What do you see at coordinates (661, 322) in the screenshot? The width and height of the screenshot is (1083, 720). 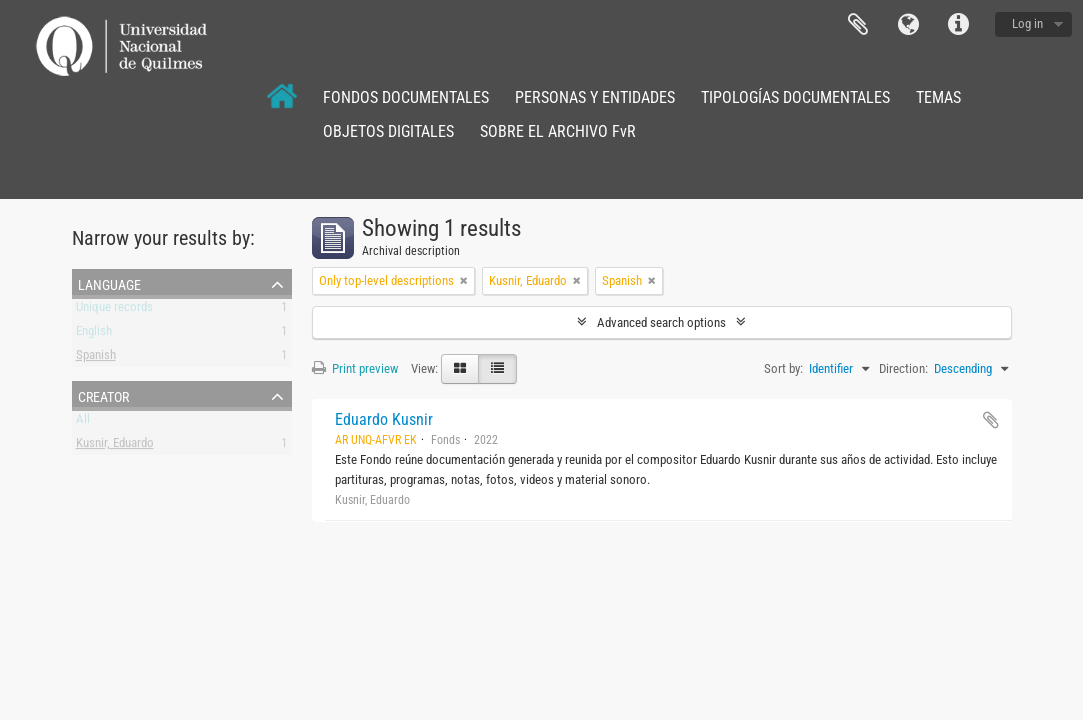 I see `Advanced search options` at bounding box center [661, 322].